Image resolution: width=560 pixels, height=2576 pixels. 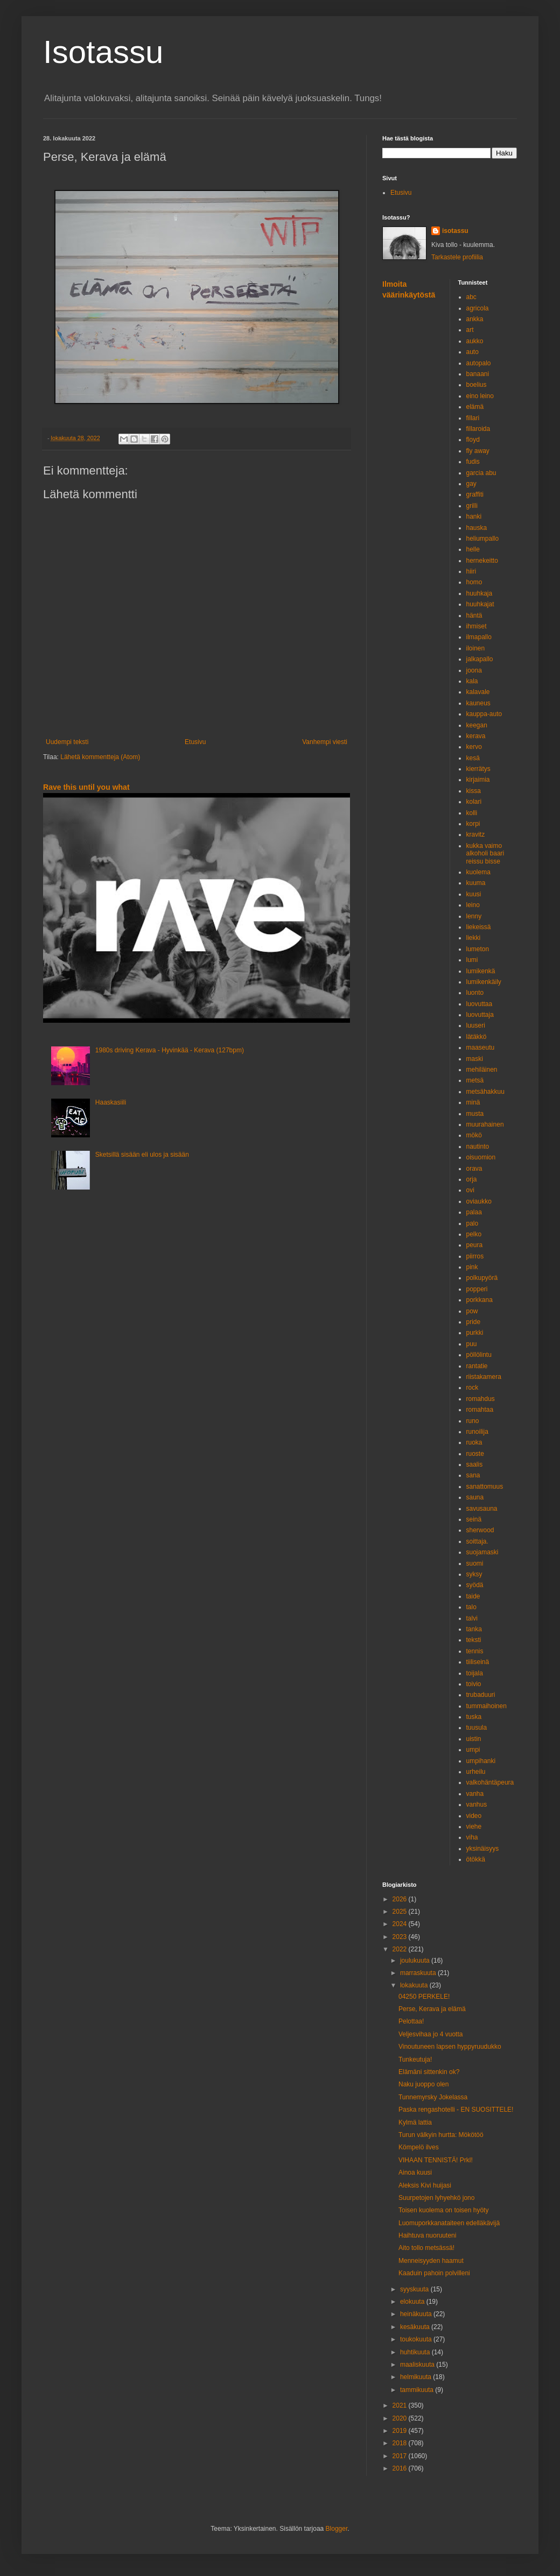 I want to click on seinä, so click(x=474, y=1519).